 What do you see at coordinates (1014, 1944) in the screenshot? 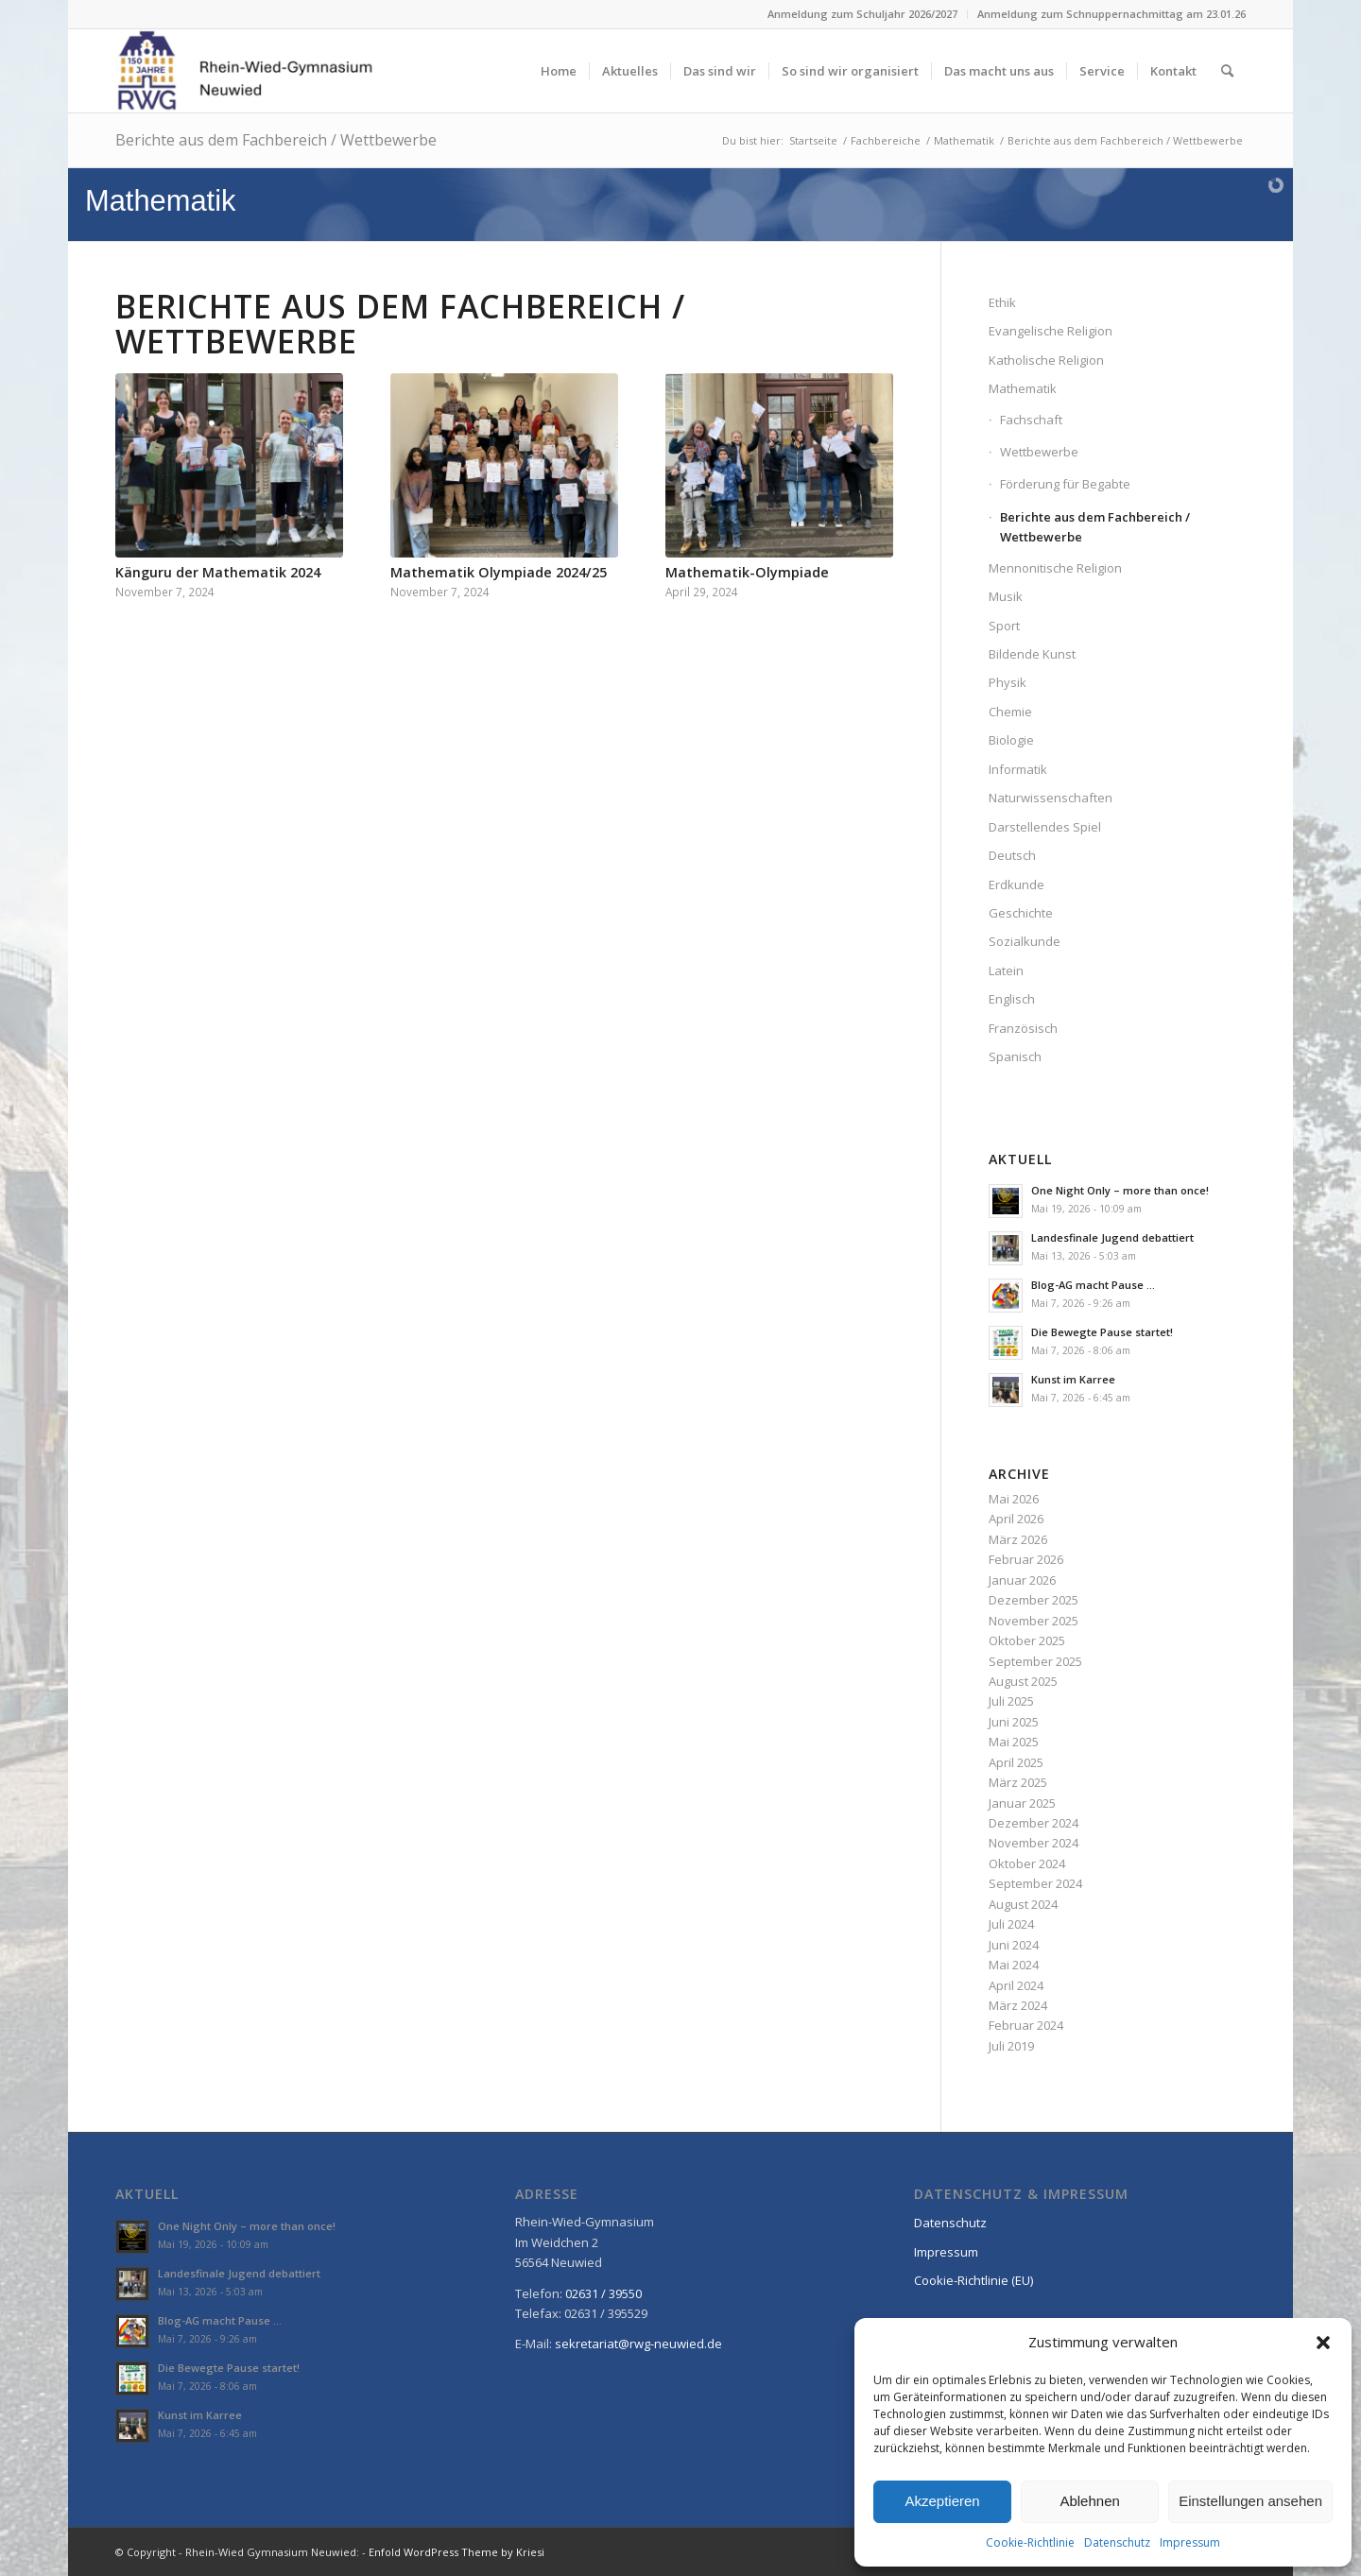
I see `Juni 2024` at bounding box center [1014, 1944].